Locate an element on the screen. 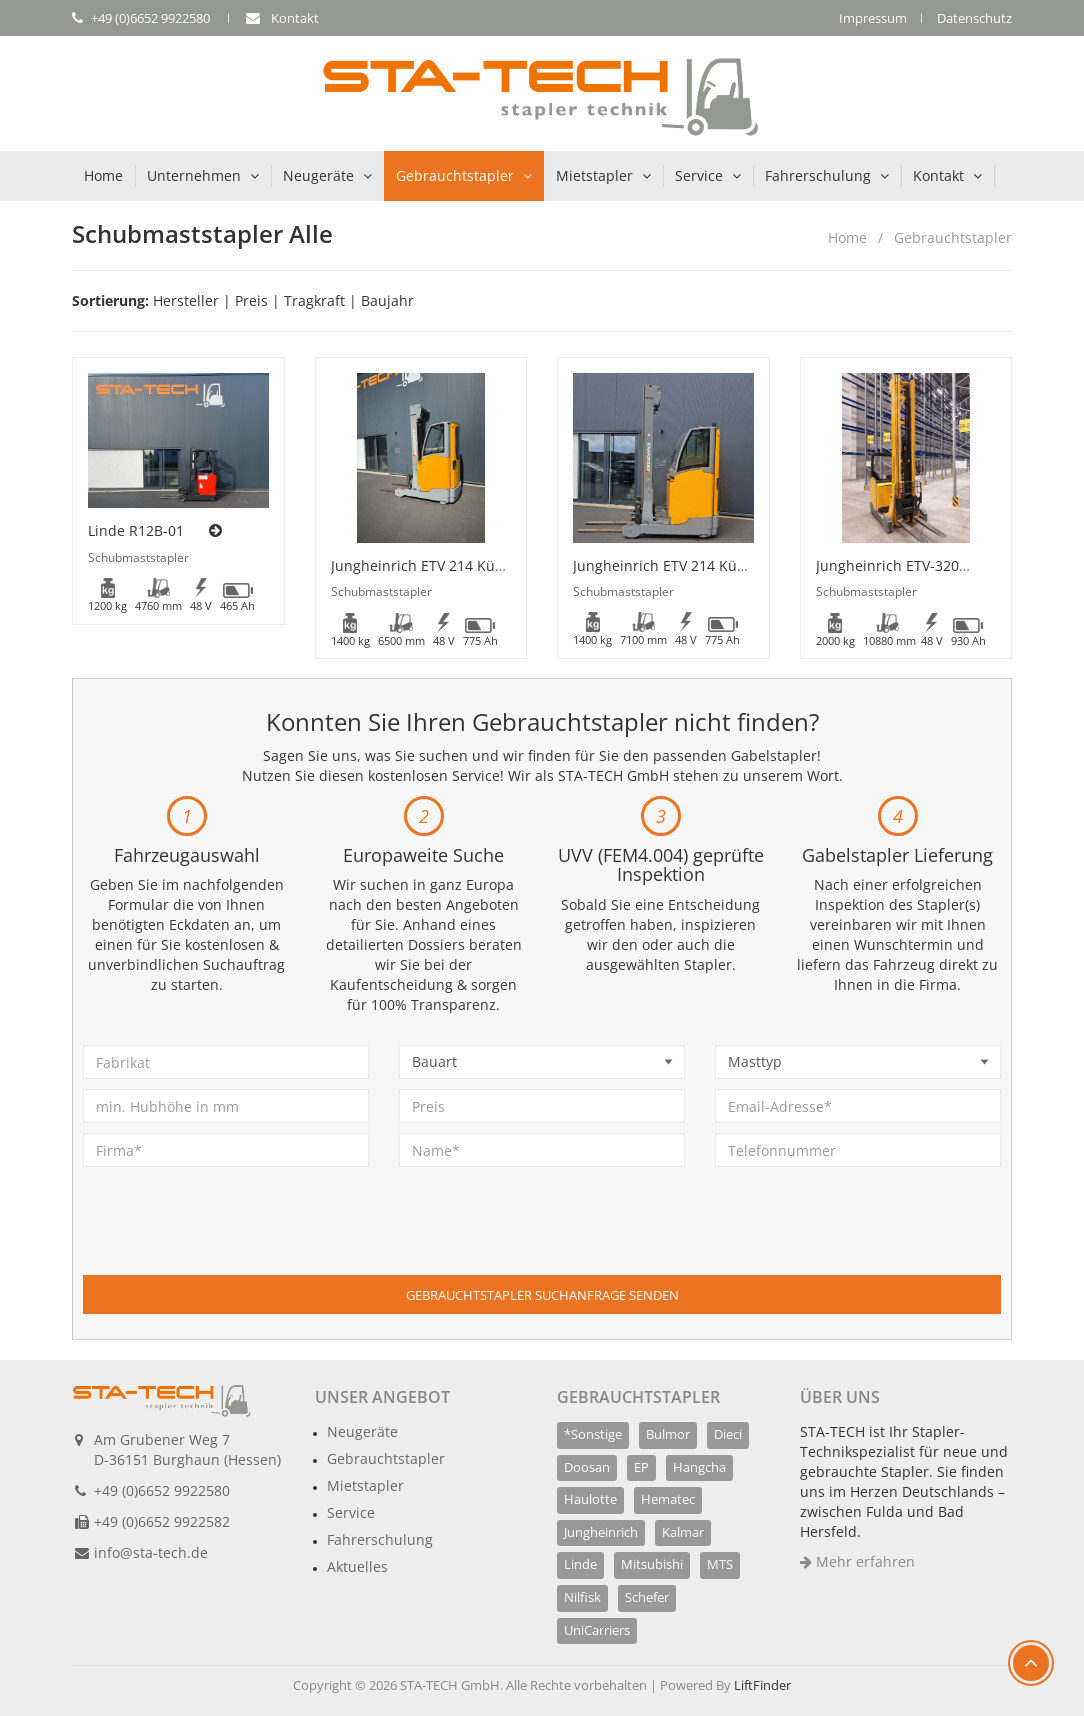 The width and height of the screenshot is (1084, 1716). Neugeräte is located at coordinates (318, 175).